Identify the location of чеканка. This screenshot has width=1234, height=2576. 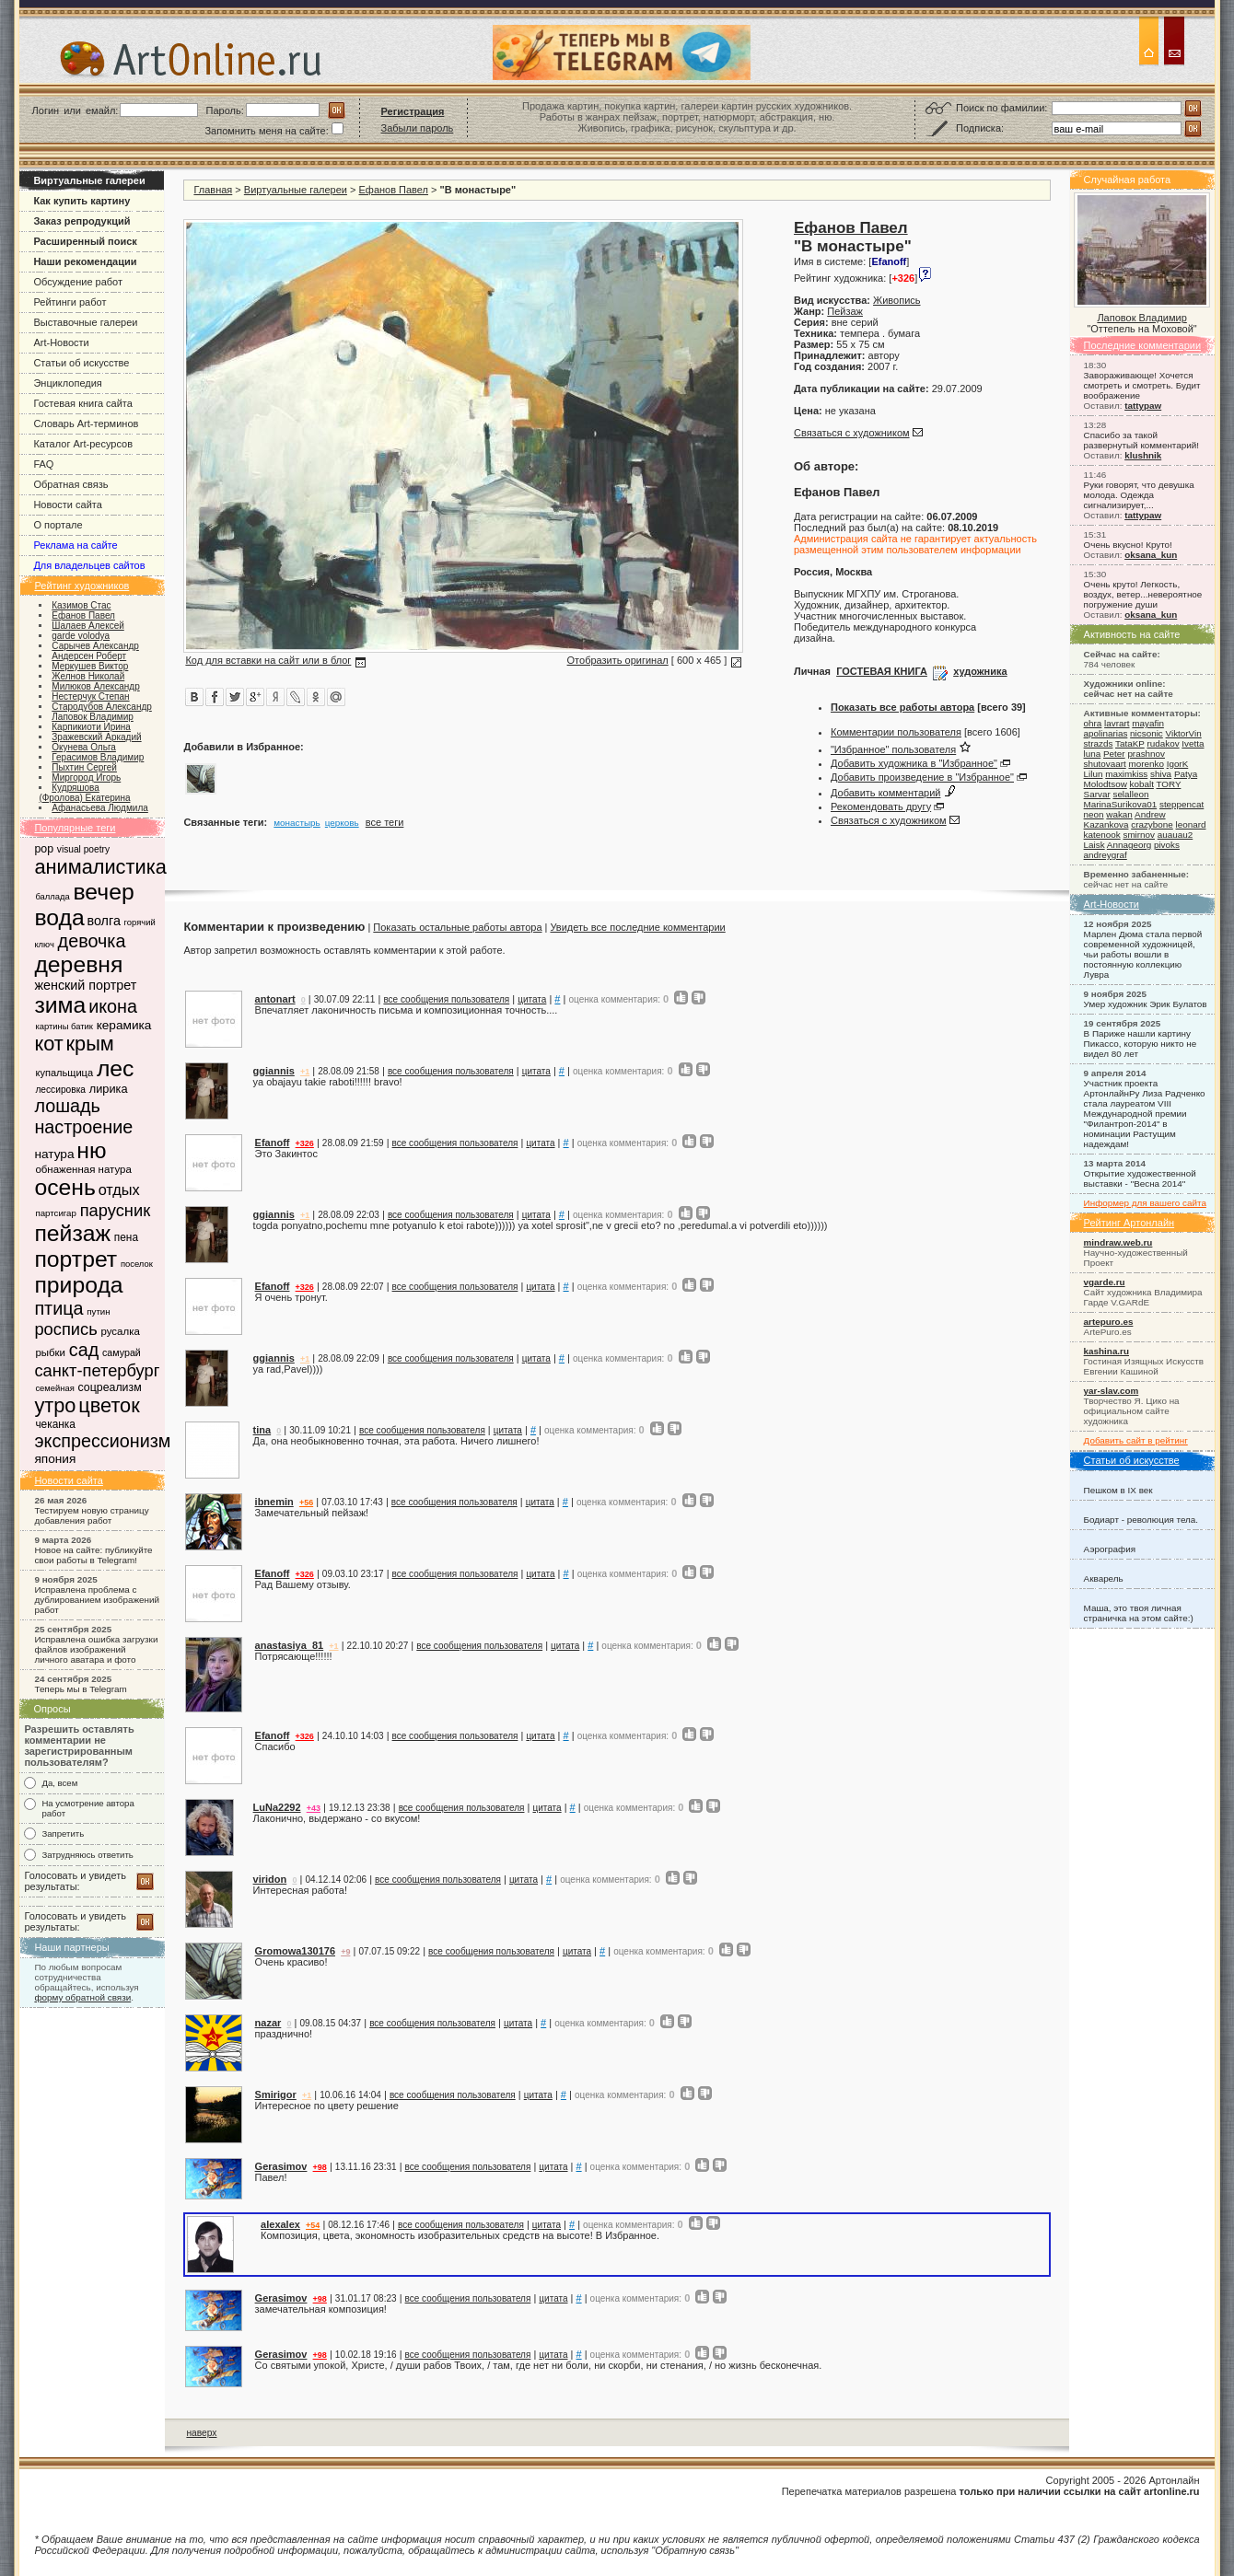
(55, 1424).